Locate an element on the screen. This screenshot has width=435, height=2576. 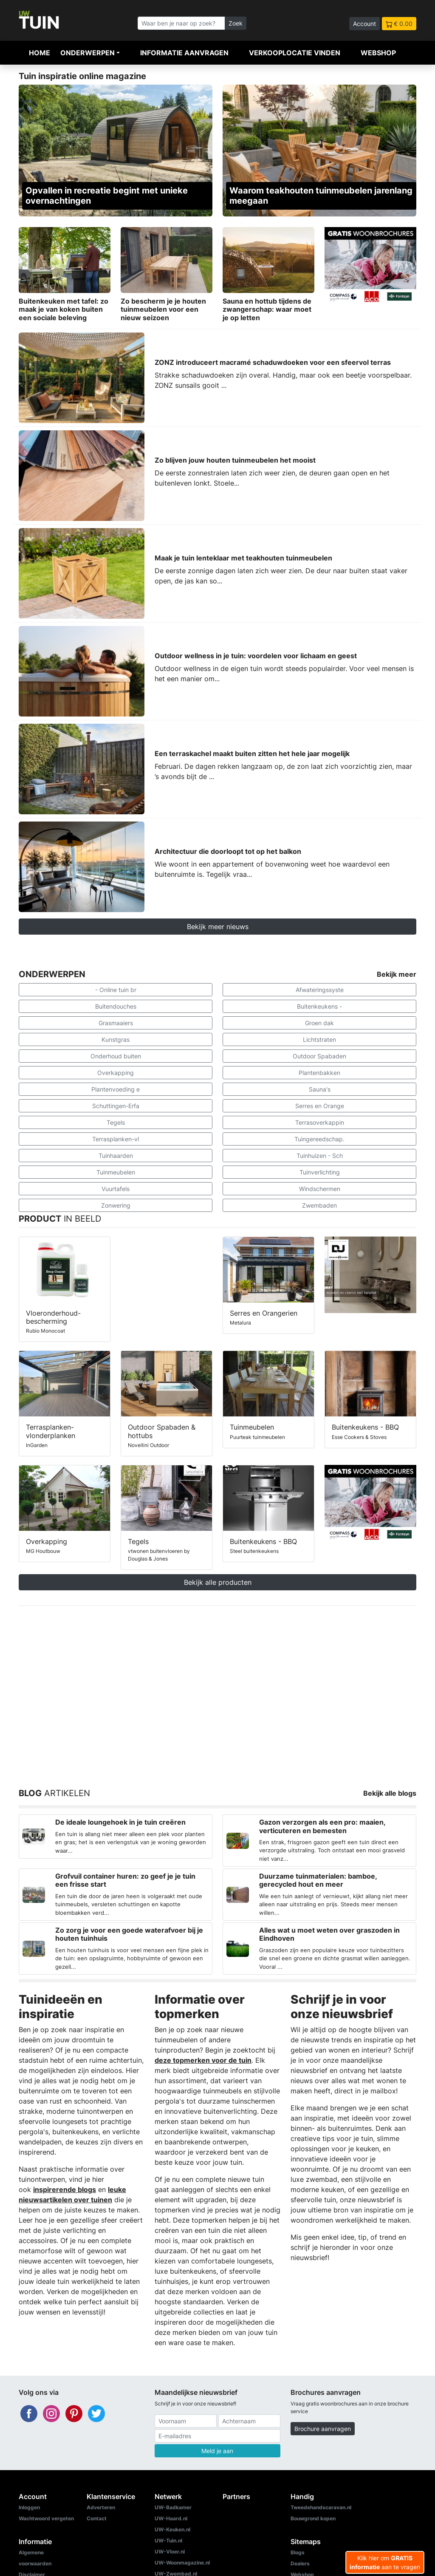
UW-Woonmagazine.nl is located at coordinates (182, 2562).